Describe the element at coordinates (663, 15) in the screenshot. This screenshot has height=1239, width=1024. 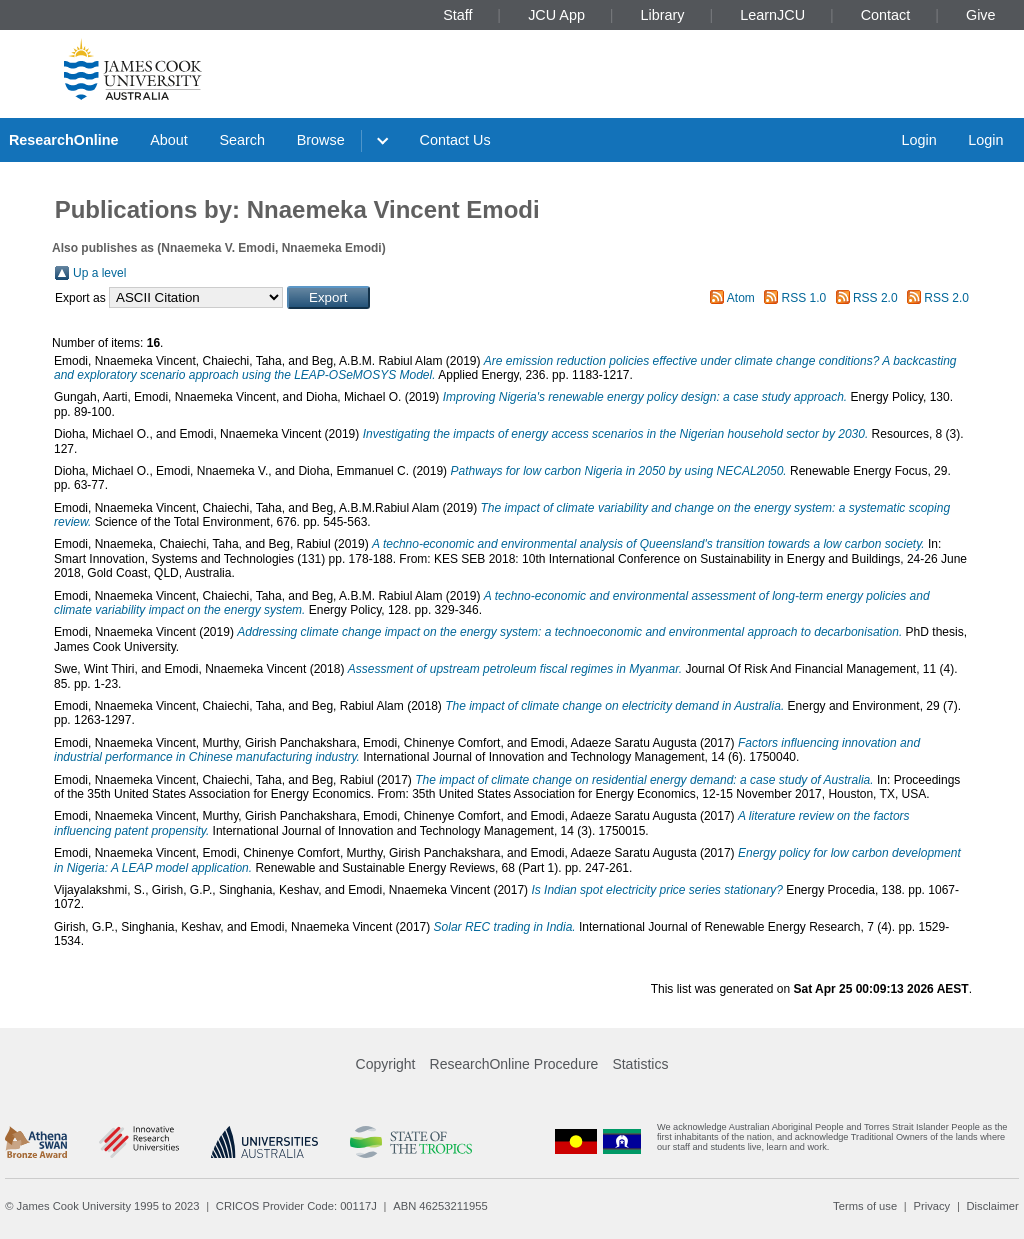
I see `Library` at that location.